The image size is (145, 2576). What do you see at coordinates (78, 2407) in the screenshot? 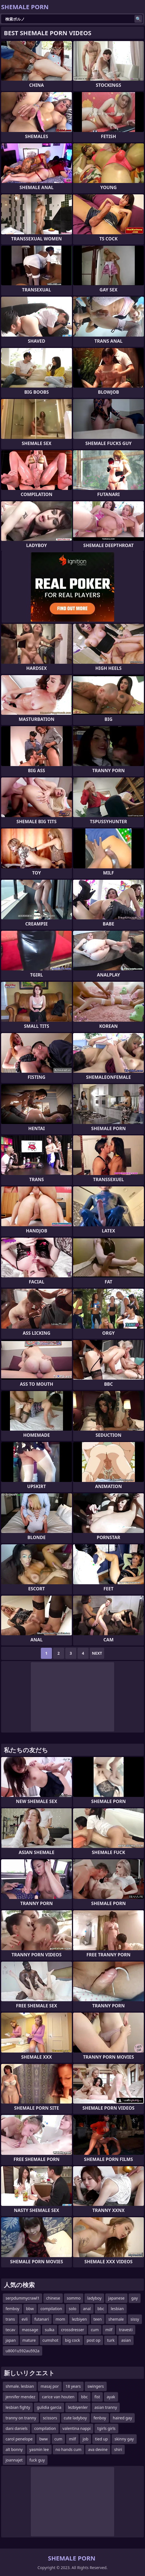
I see `lezbiyenler` at bounding box center [78, 2407].